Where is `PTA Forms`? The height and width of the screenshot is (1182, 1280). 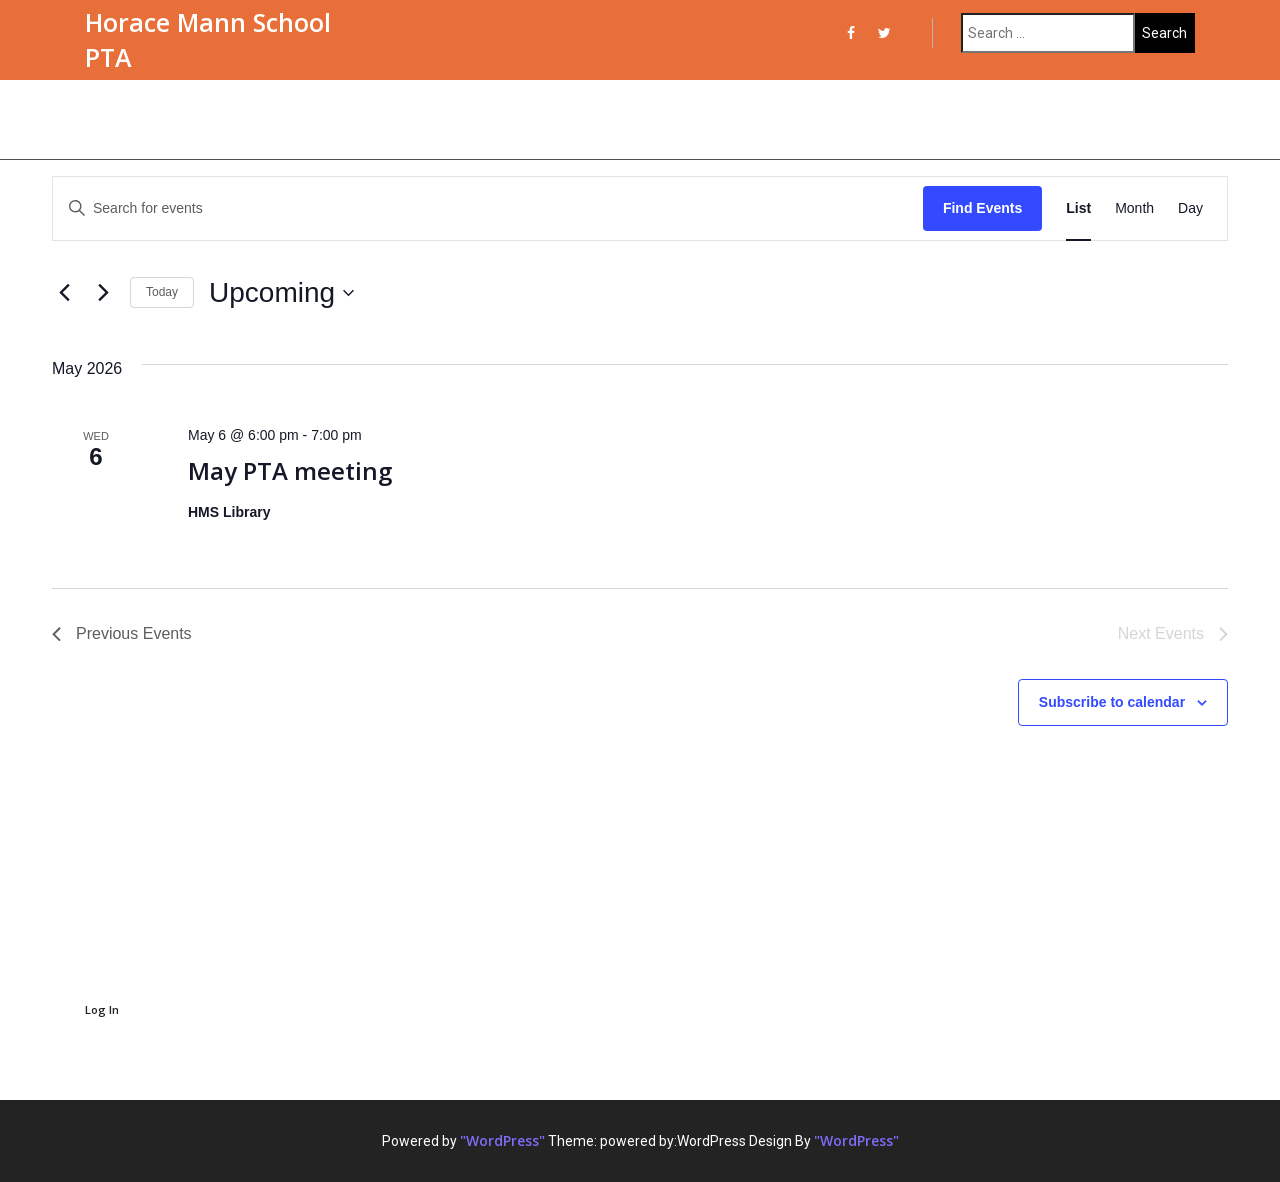 PTA Forms is located at coordinates (507, 119).